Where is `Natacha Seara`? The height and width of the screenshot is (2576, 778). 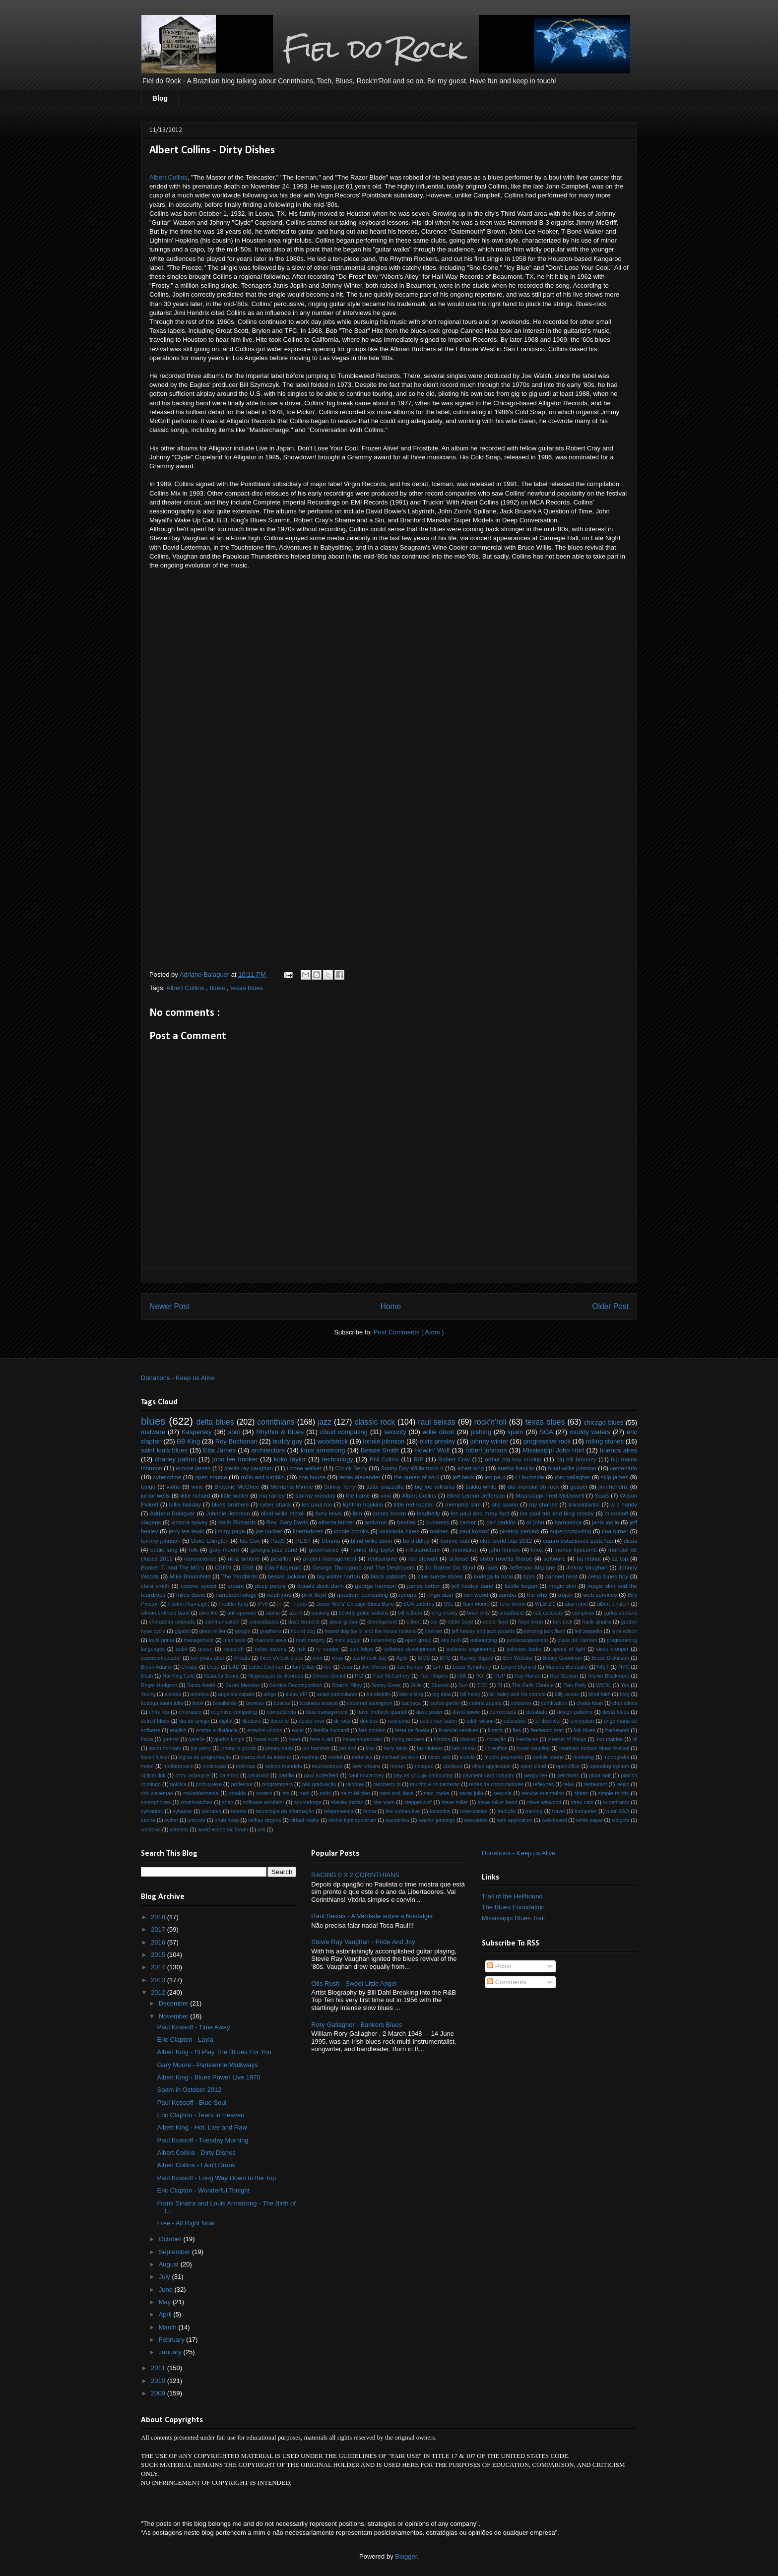
Natacha Seara is located at coordinates (221, 1676).